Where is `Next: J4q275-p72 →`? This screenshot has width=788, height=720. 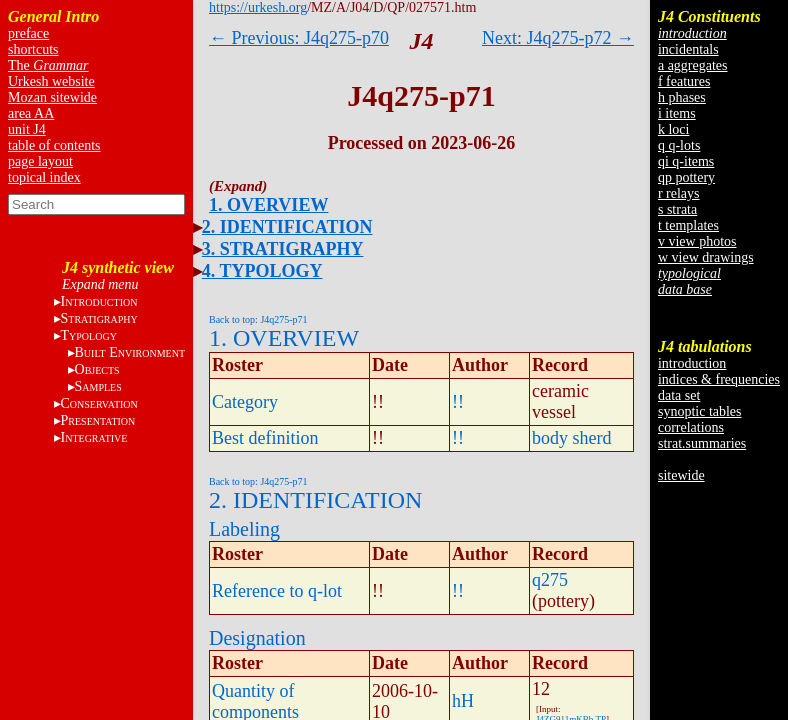 Next: J4q275-p72 → is located at coordinates (558, 38).